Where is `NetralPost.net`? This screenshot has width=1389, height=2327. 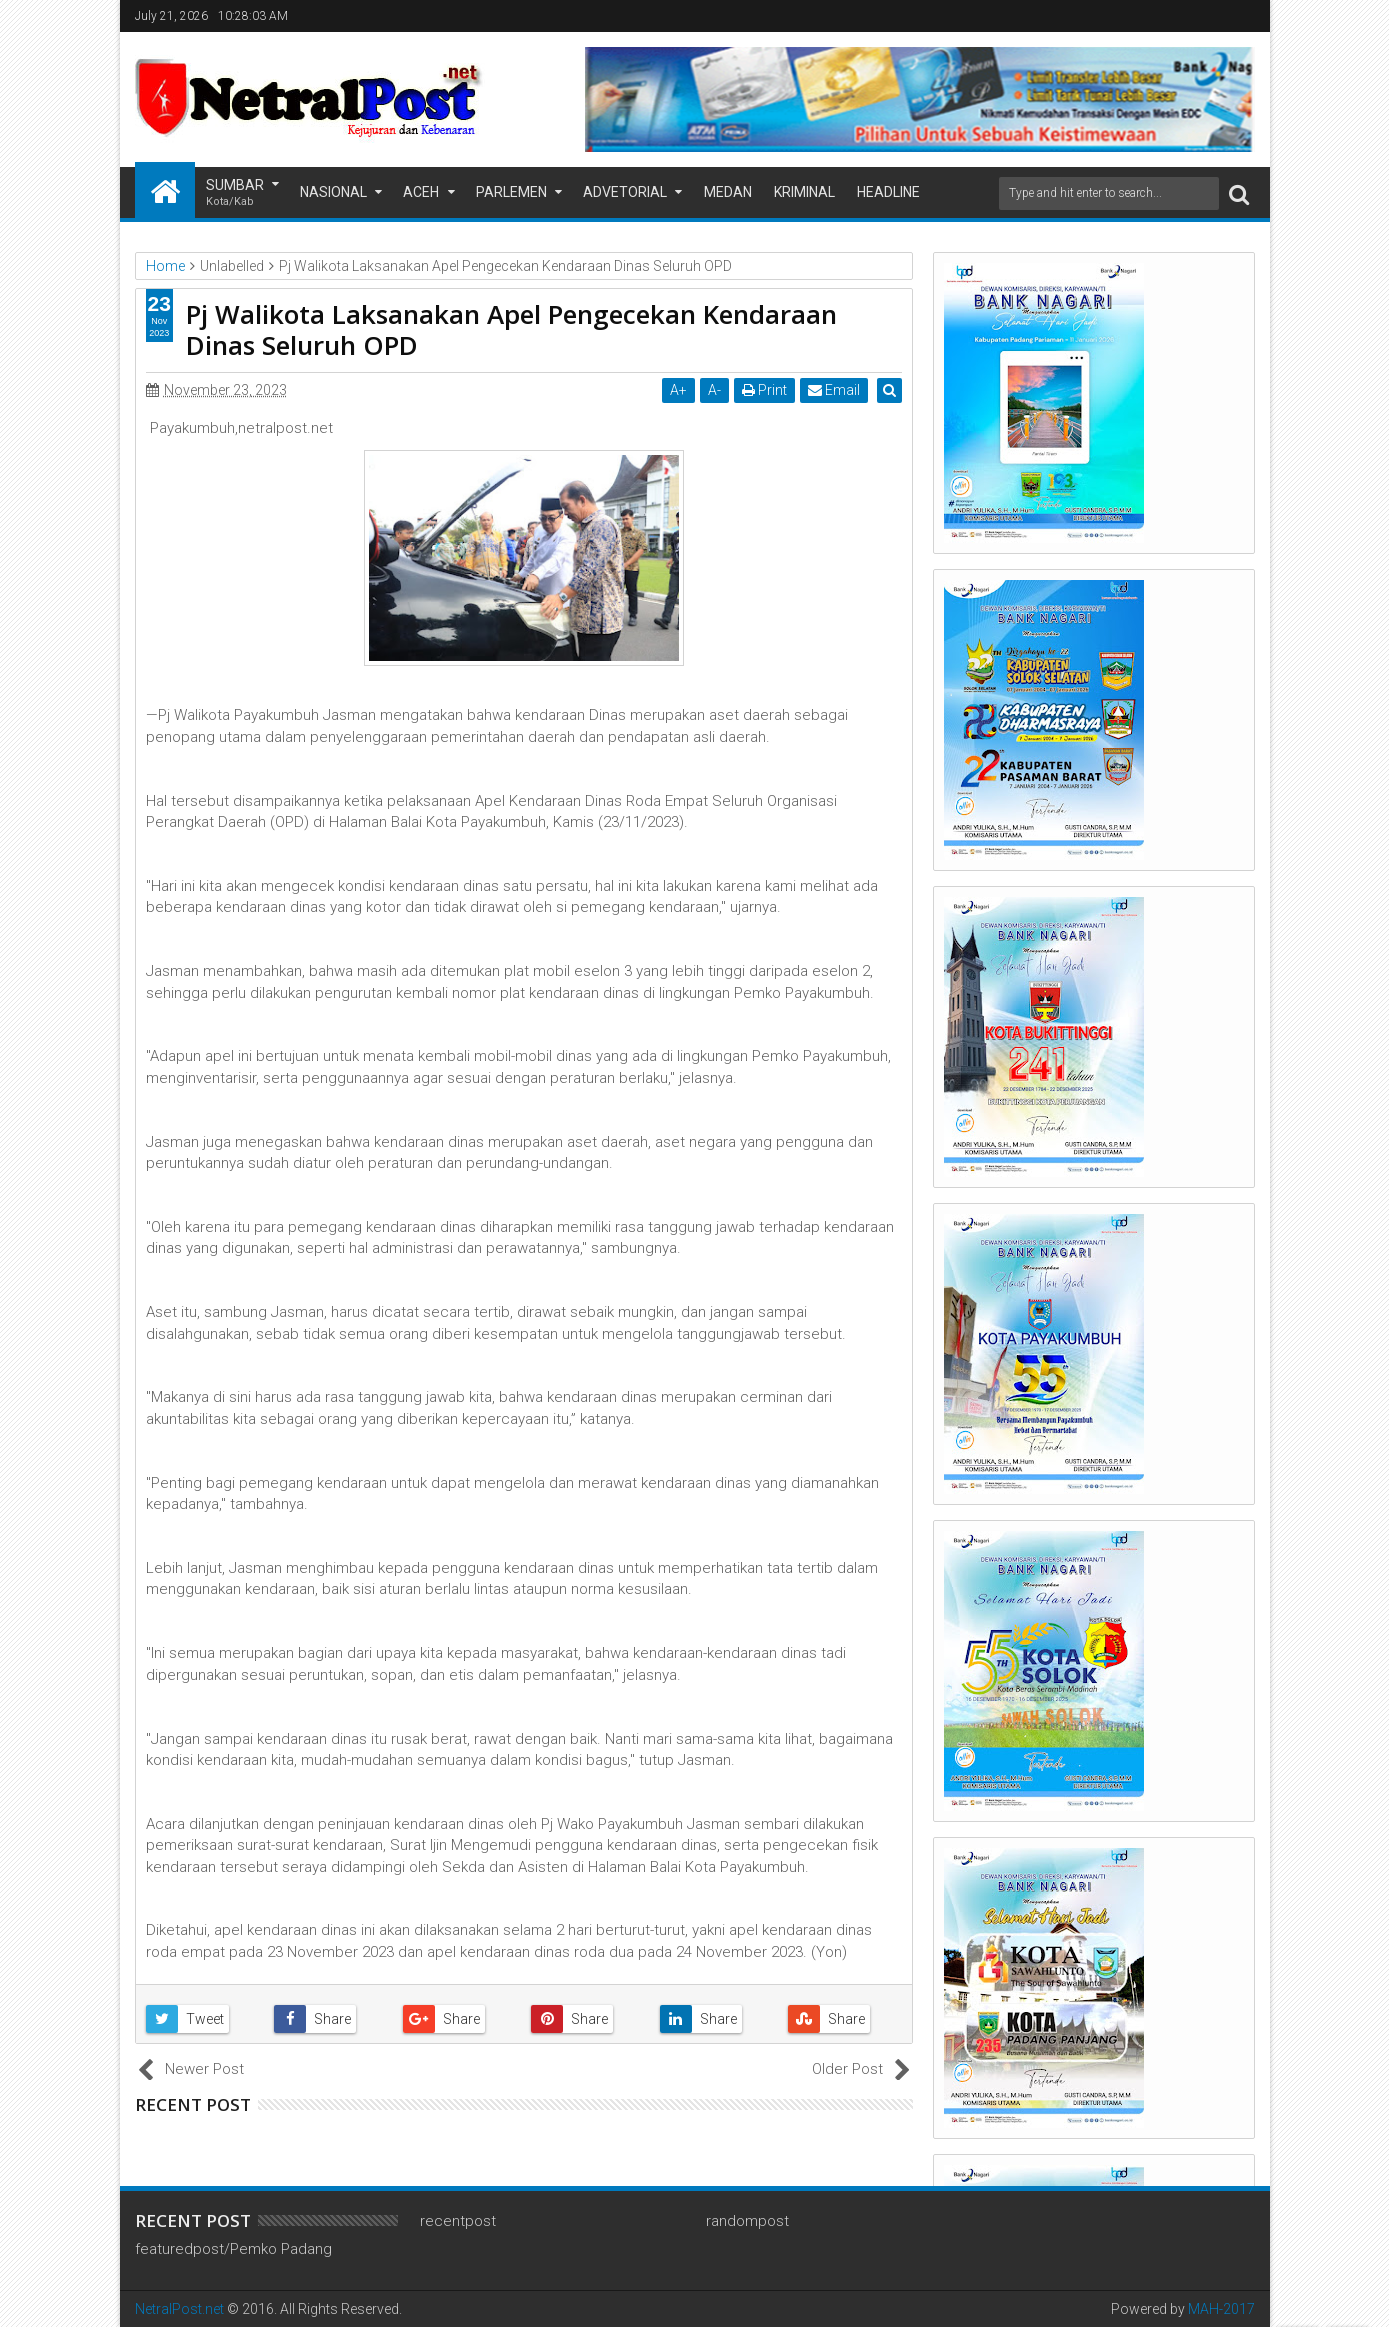
NetralPost.net is located at coordinates (179, 2309).